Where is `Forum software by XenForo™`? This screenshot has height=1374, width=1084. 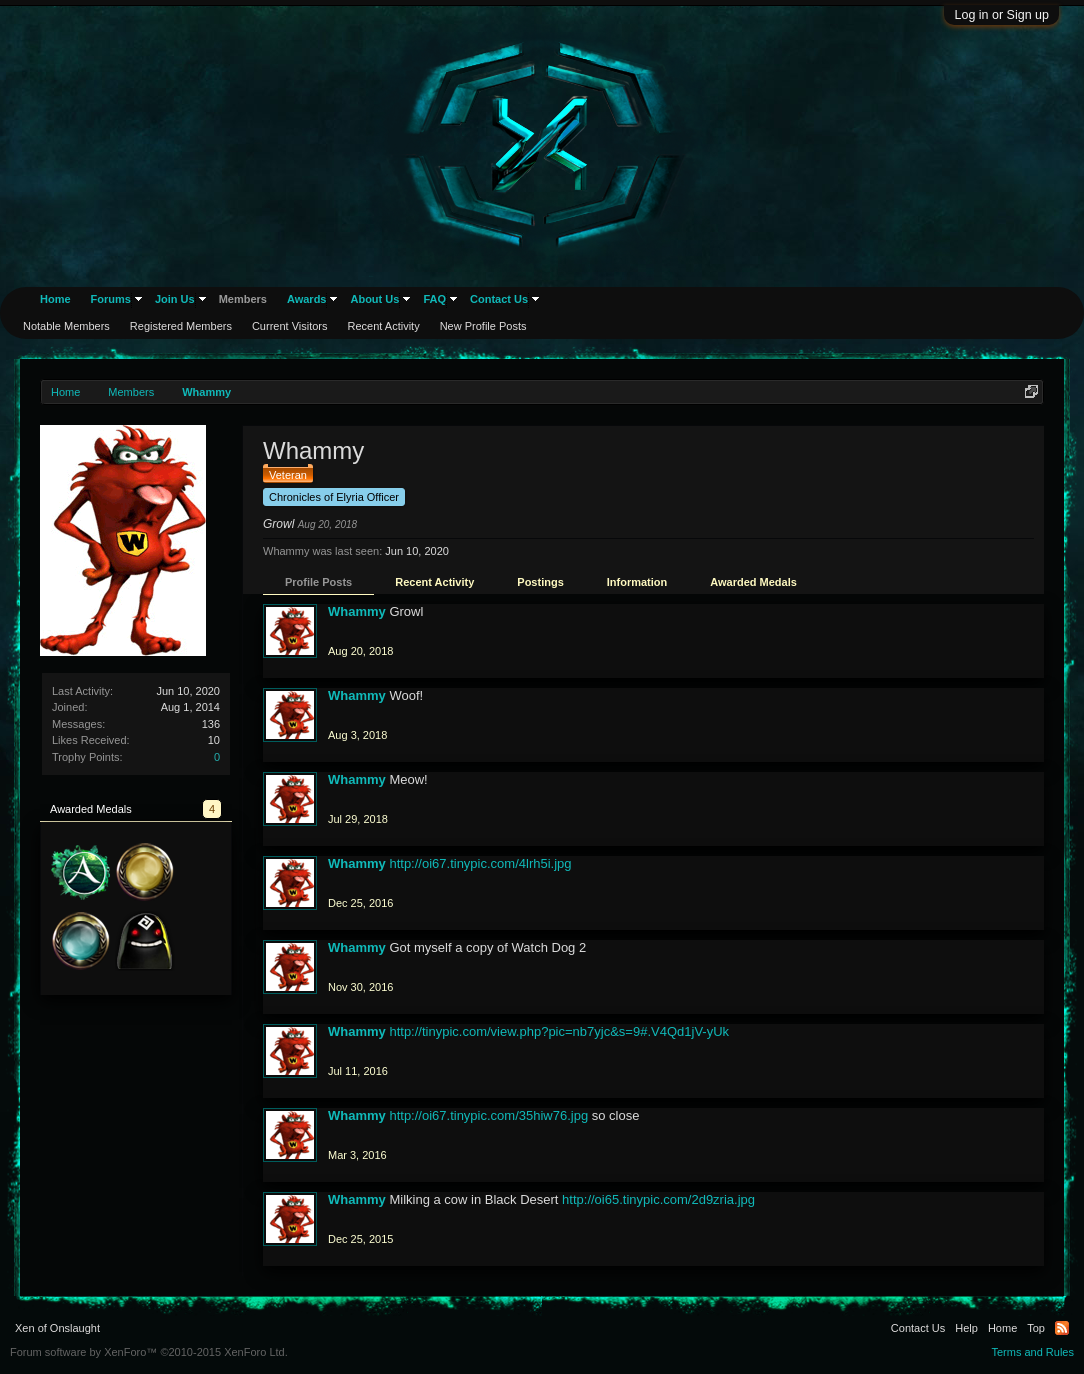
Forum software by XenForo™ is located at coordinates (149, 1352).